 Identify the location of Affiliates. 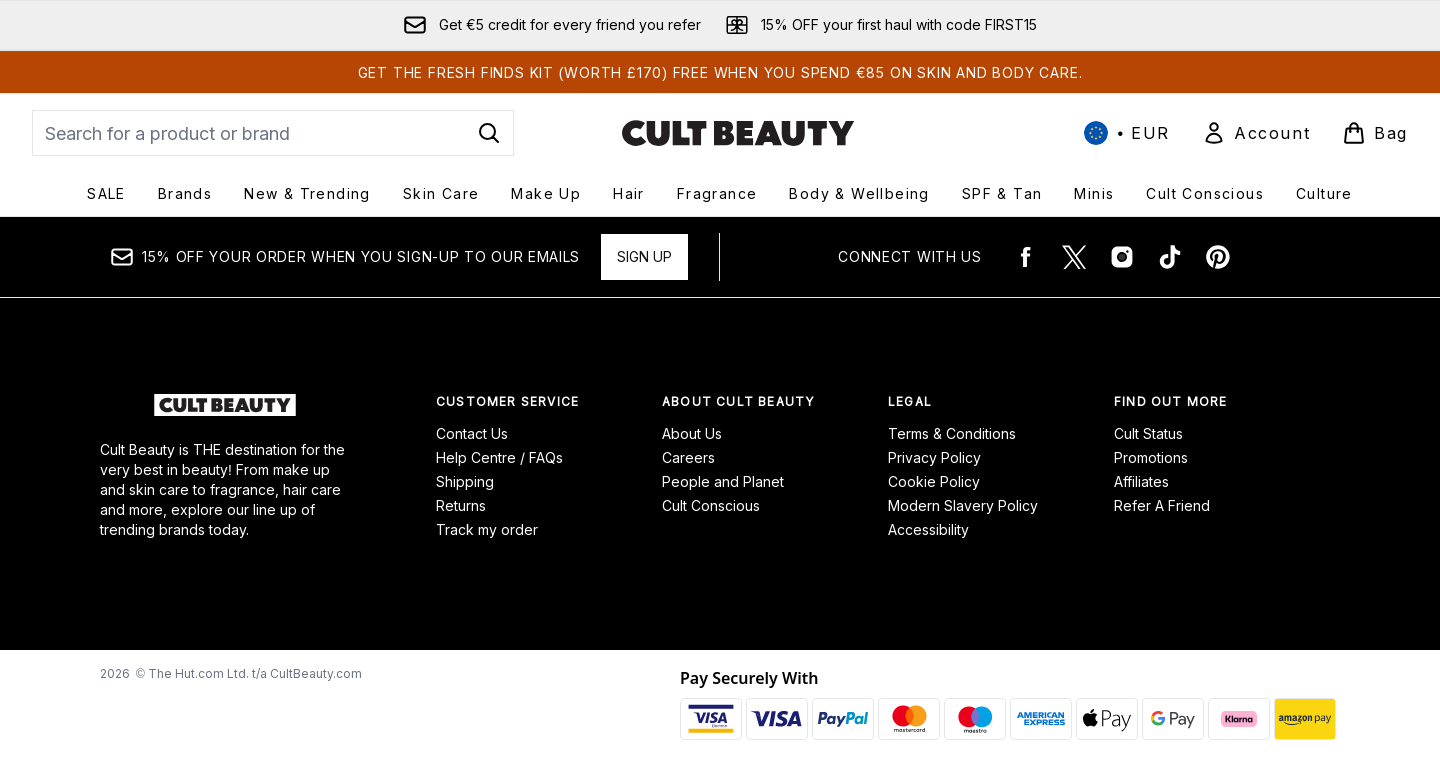
(1141, 481).